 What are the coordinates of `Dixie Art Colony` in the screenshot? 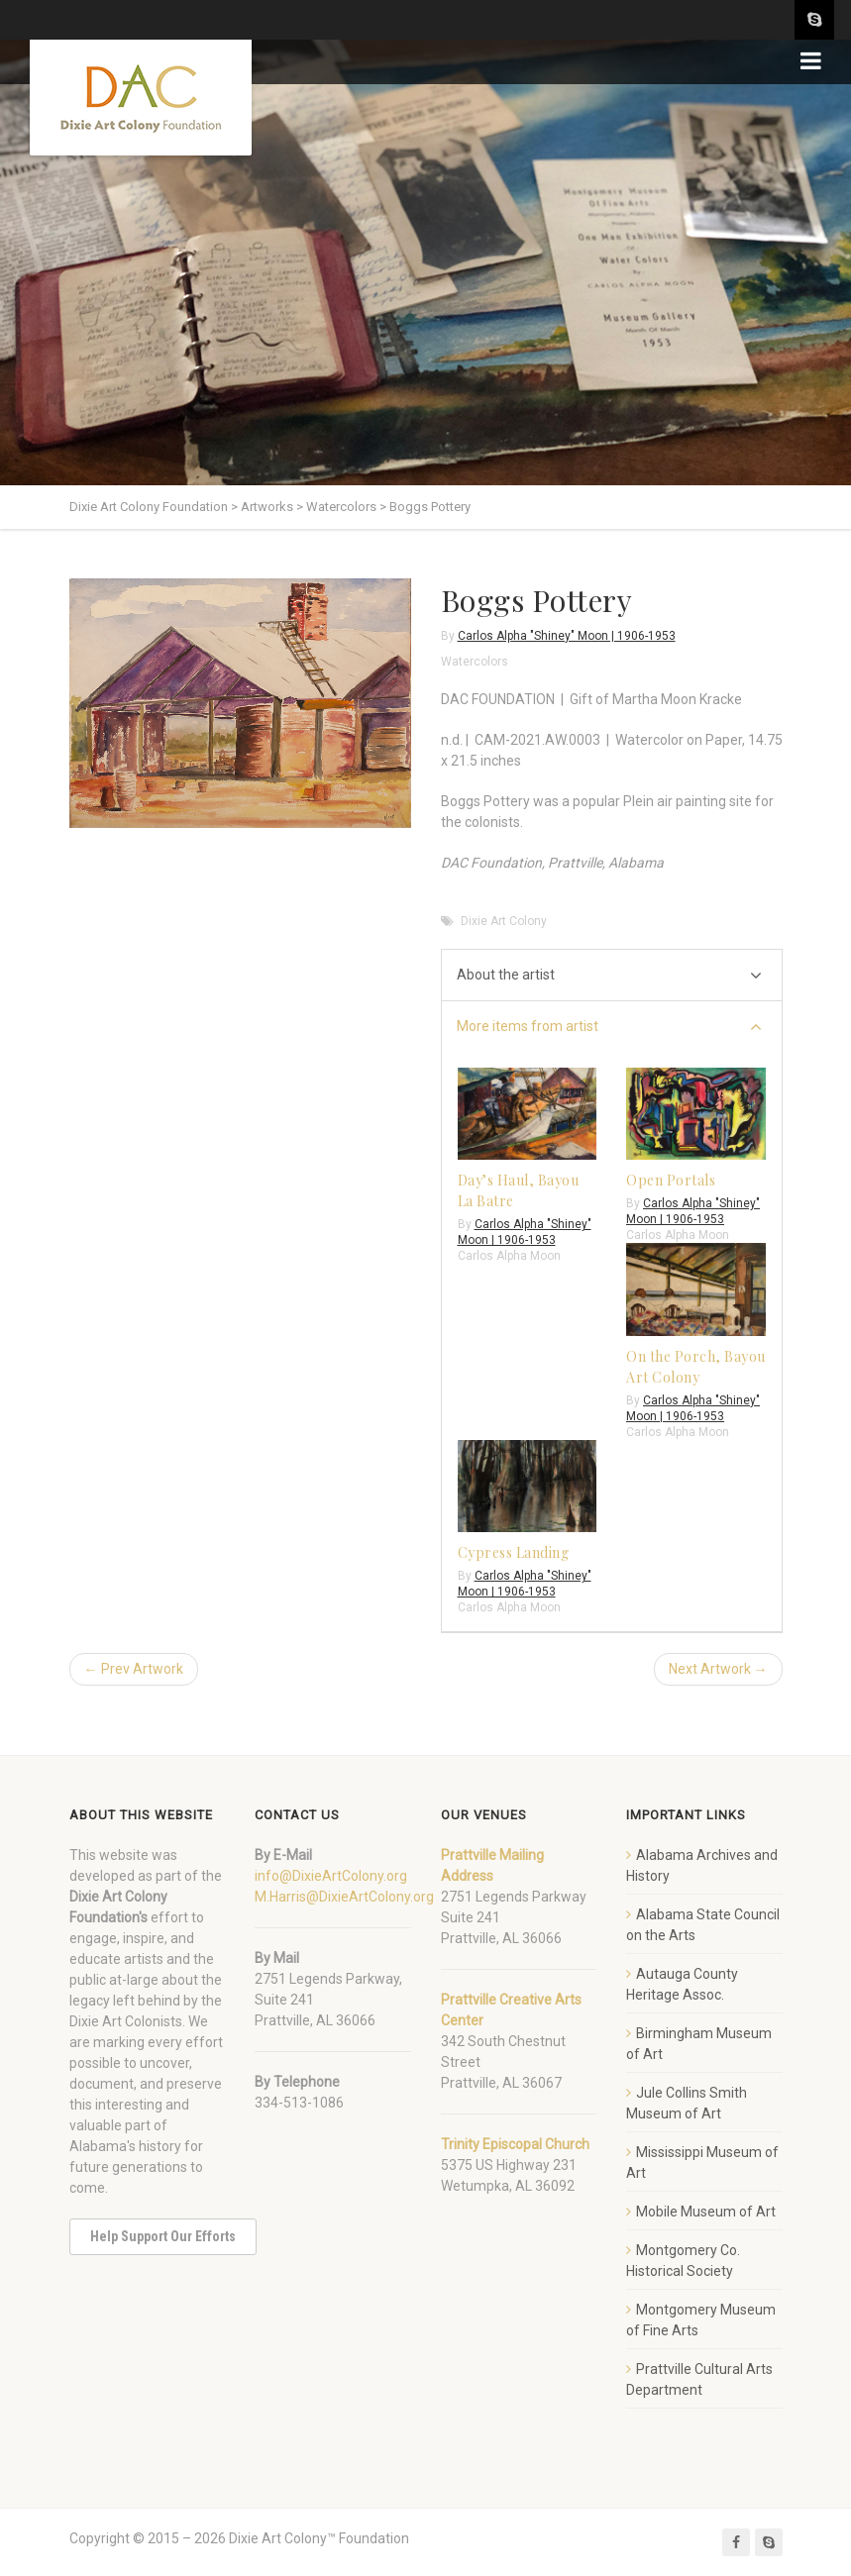 It's located at (504, 921).